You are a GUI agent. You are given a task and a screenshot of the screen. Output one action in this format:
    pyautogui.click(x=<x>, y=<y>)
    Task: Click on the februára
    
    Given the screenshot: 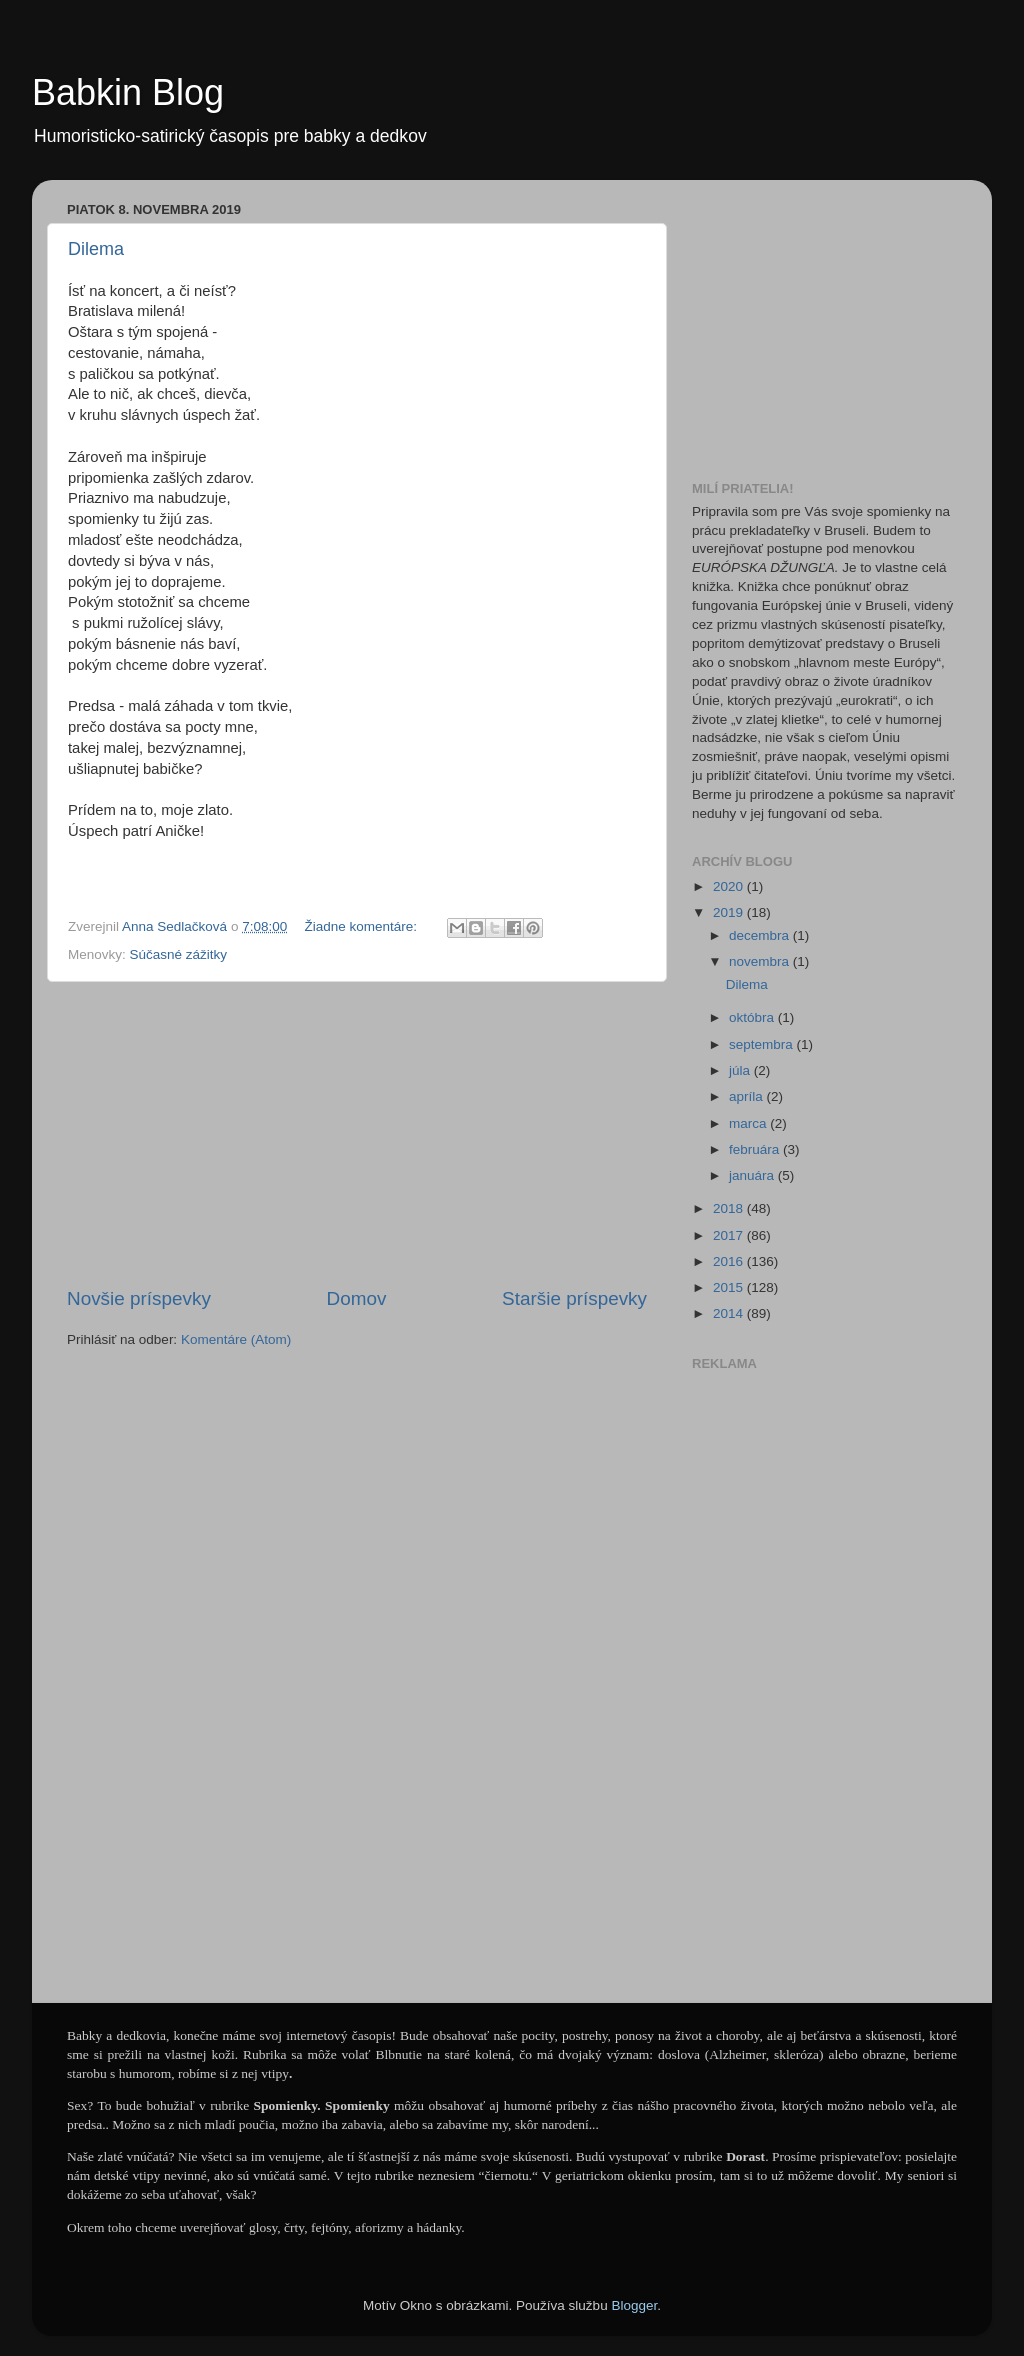 What is the action you would take?
    pyautogui.click(x=756, y=1149)
    